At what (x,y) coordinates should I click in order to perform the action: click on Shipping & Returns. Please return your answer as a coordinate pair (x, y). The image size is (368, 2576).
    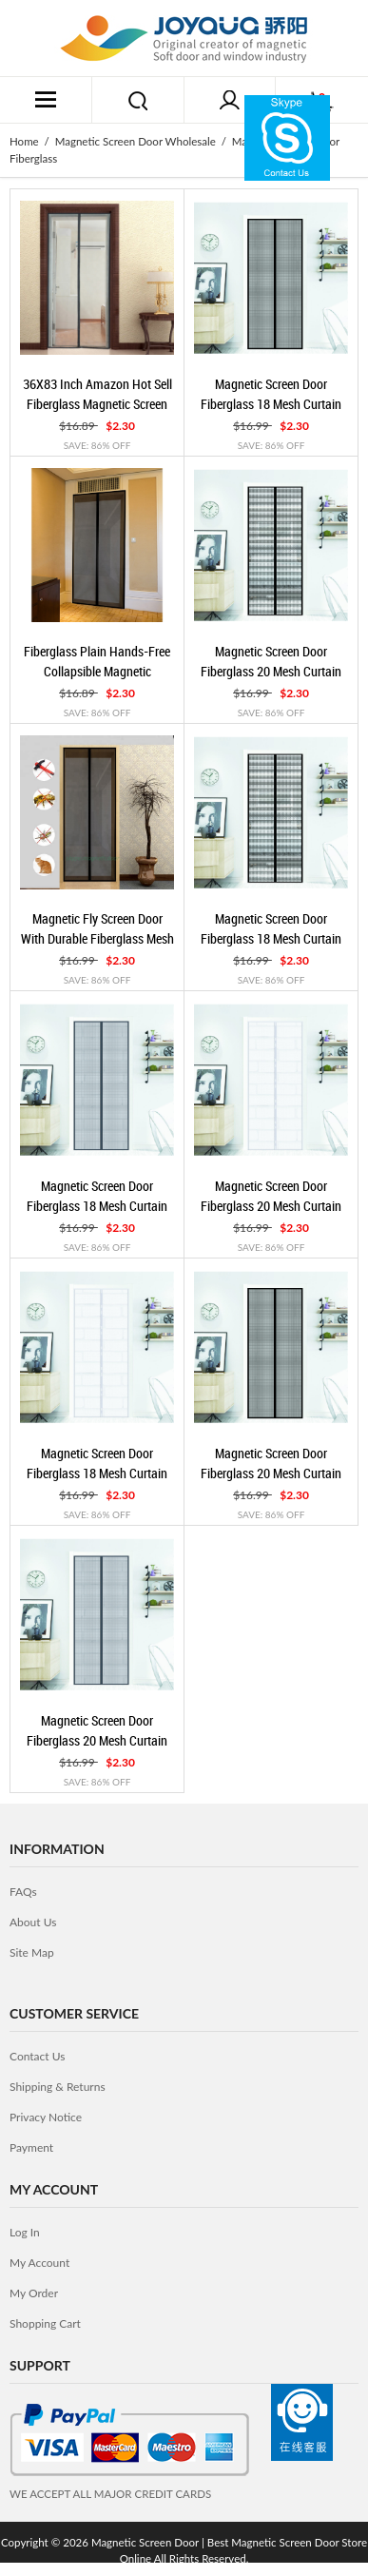
    Looking at the image, I should click on (58, 2086).